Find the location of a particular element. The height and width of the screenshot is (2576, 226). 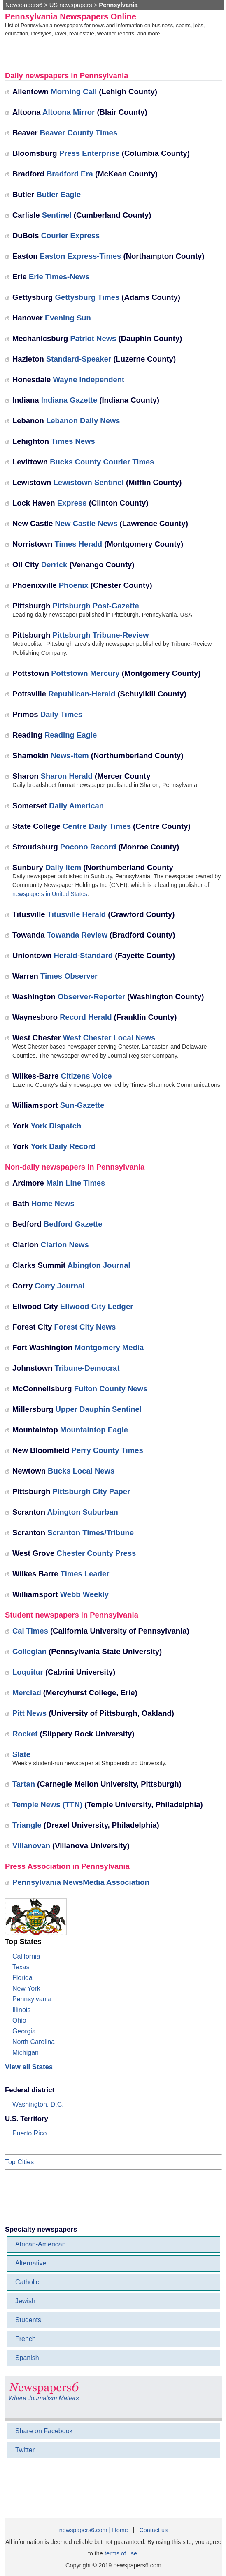

terms of use is located at coordinates (121, 2553).